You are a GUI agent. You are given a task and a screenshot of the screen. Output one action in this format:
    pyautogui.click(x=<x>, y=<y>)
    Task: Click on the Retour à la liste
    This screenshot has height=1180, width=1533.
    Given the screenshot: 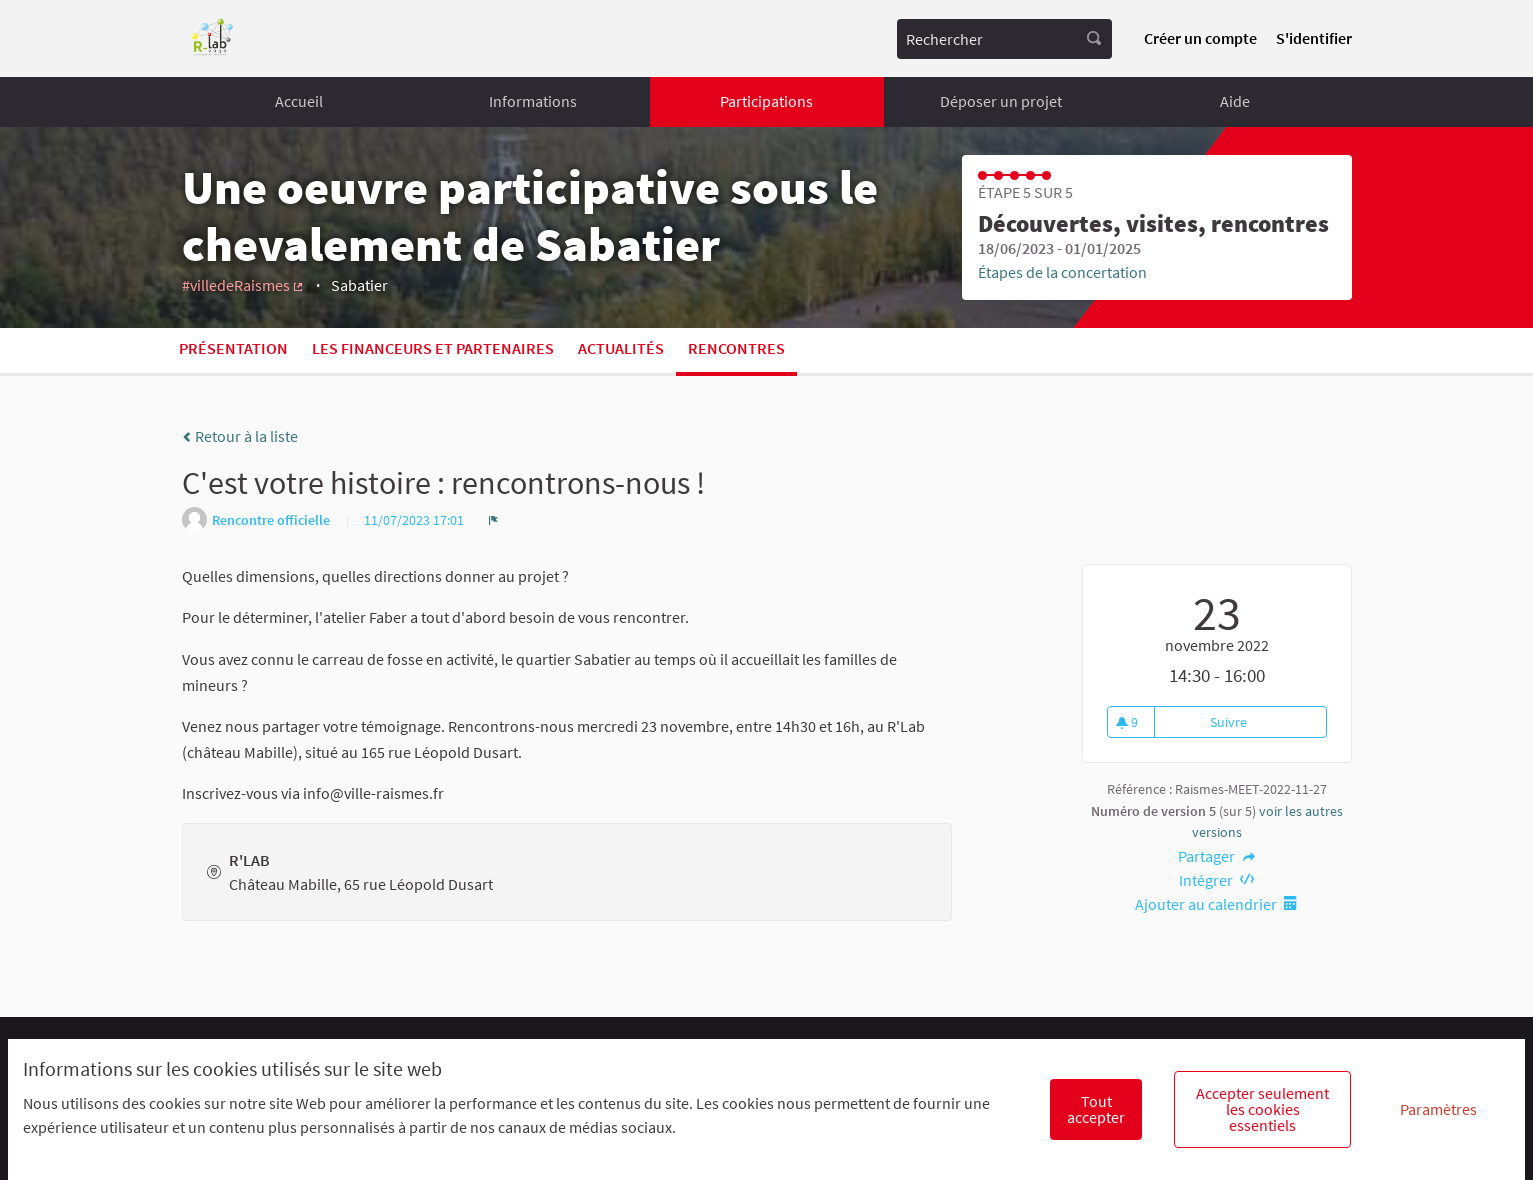 What is the action you would take?
    pyautogui.click(x=240, y=436)
    